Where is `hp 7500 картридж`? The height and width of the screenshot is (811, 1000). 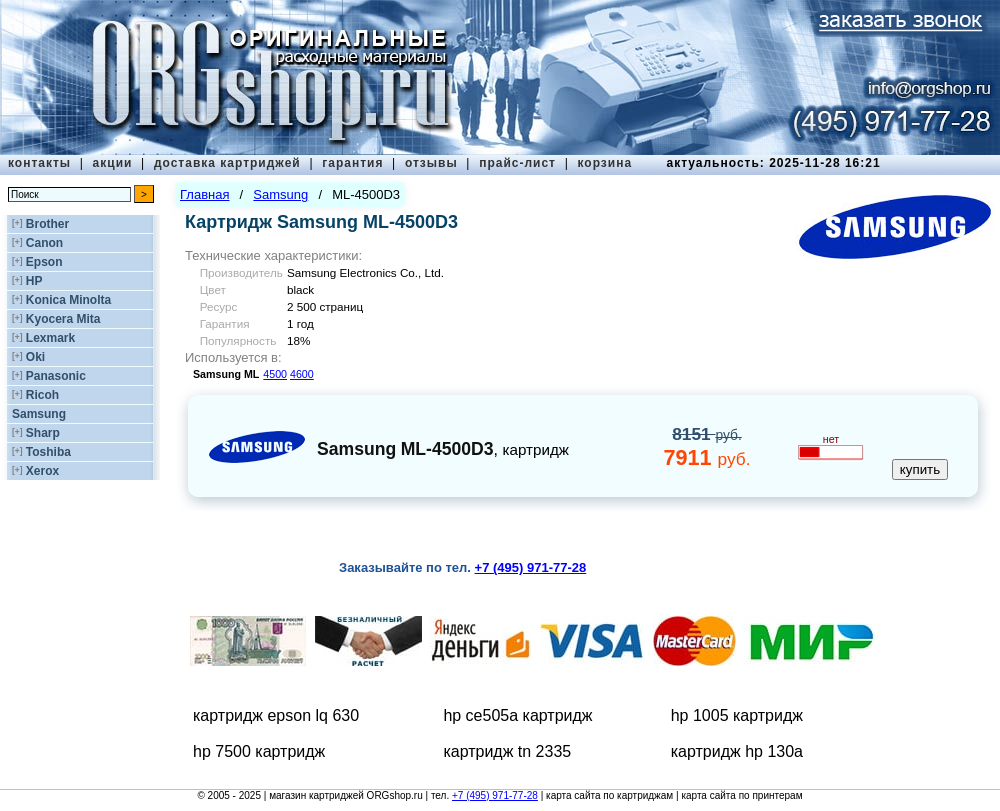 hp 7500 картридж is located at coordinates (259, 751).